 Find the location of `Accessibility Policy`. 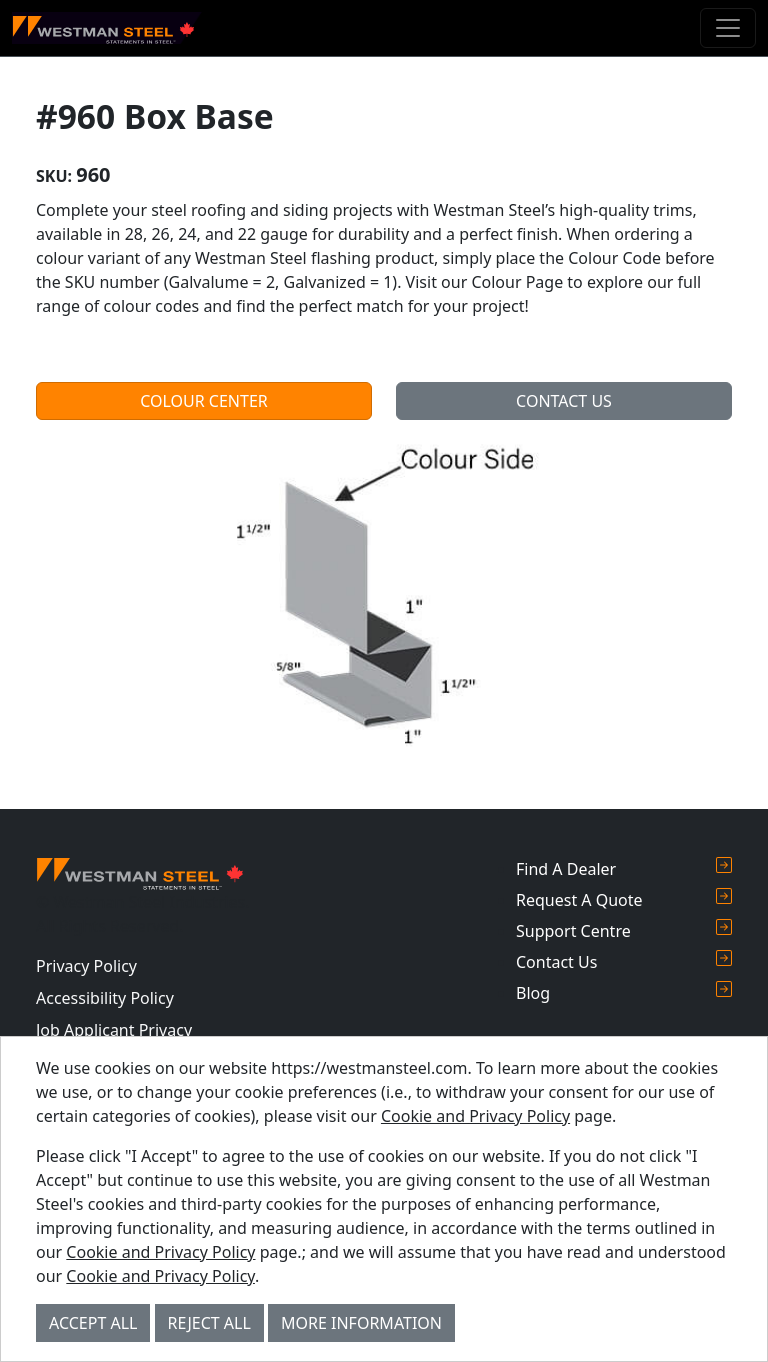

Accessibility Policy is located at coordinates (105, 998).